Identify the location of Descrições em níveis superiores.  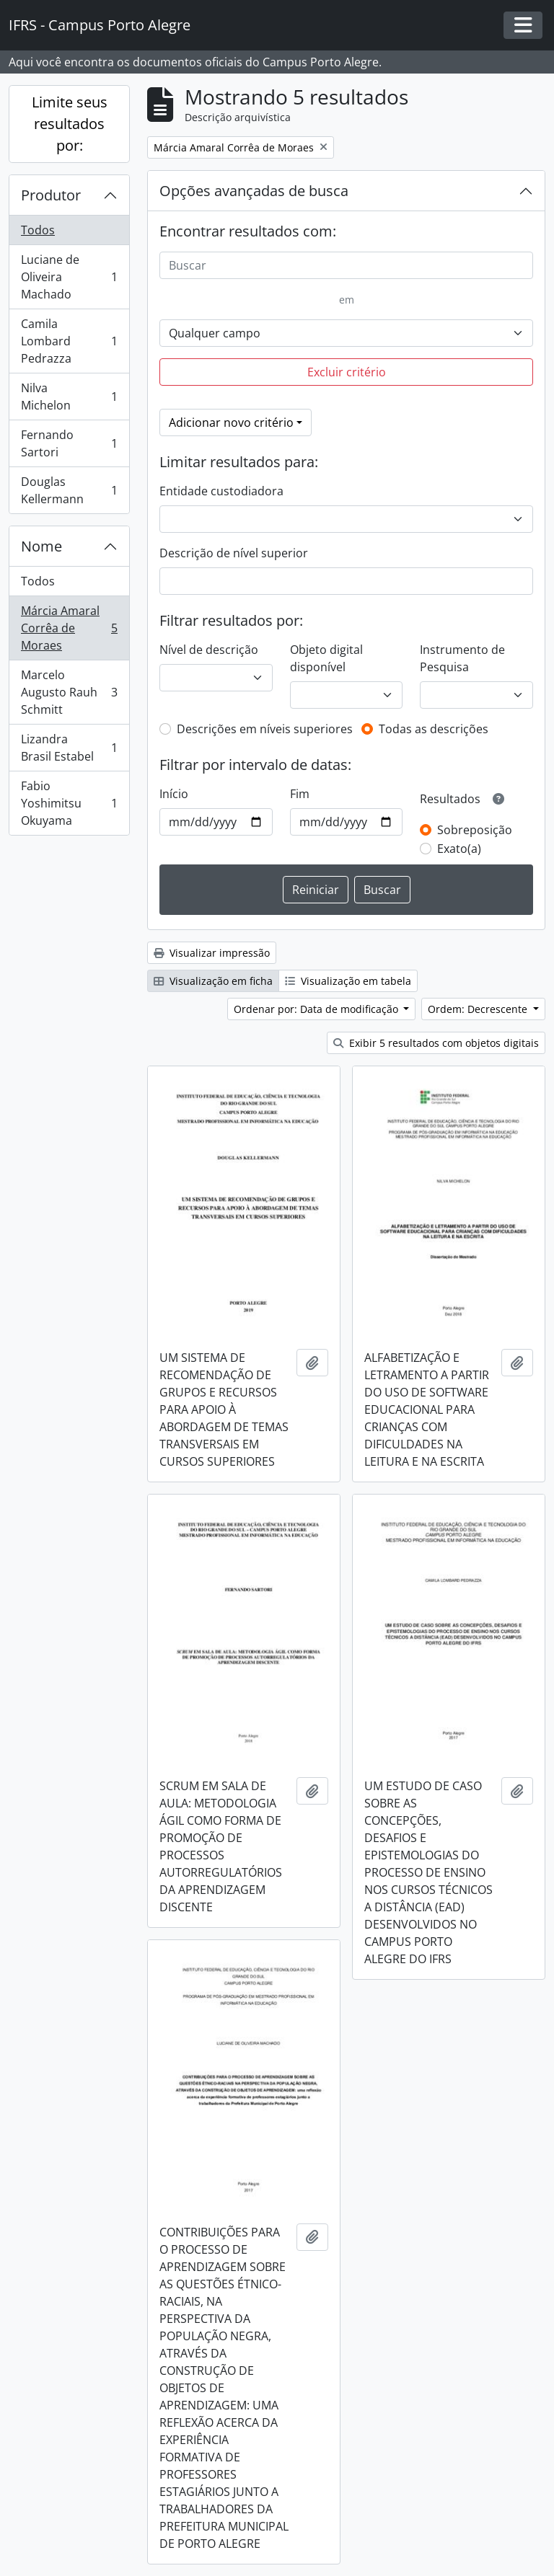
(265, 729).